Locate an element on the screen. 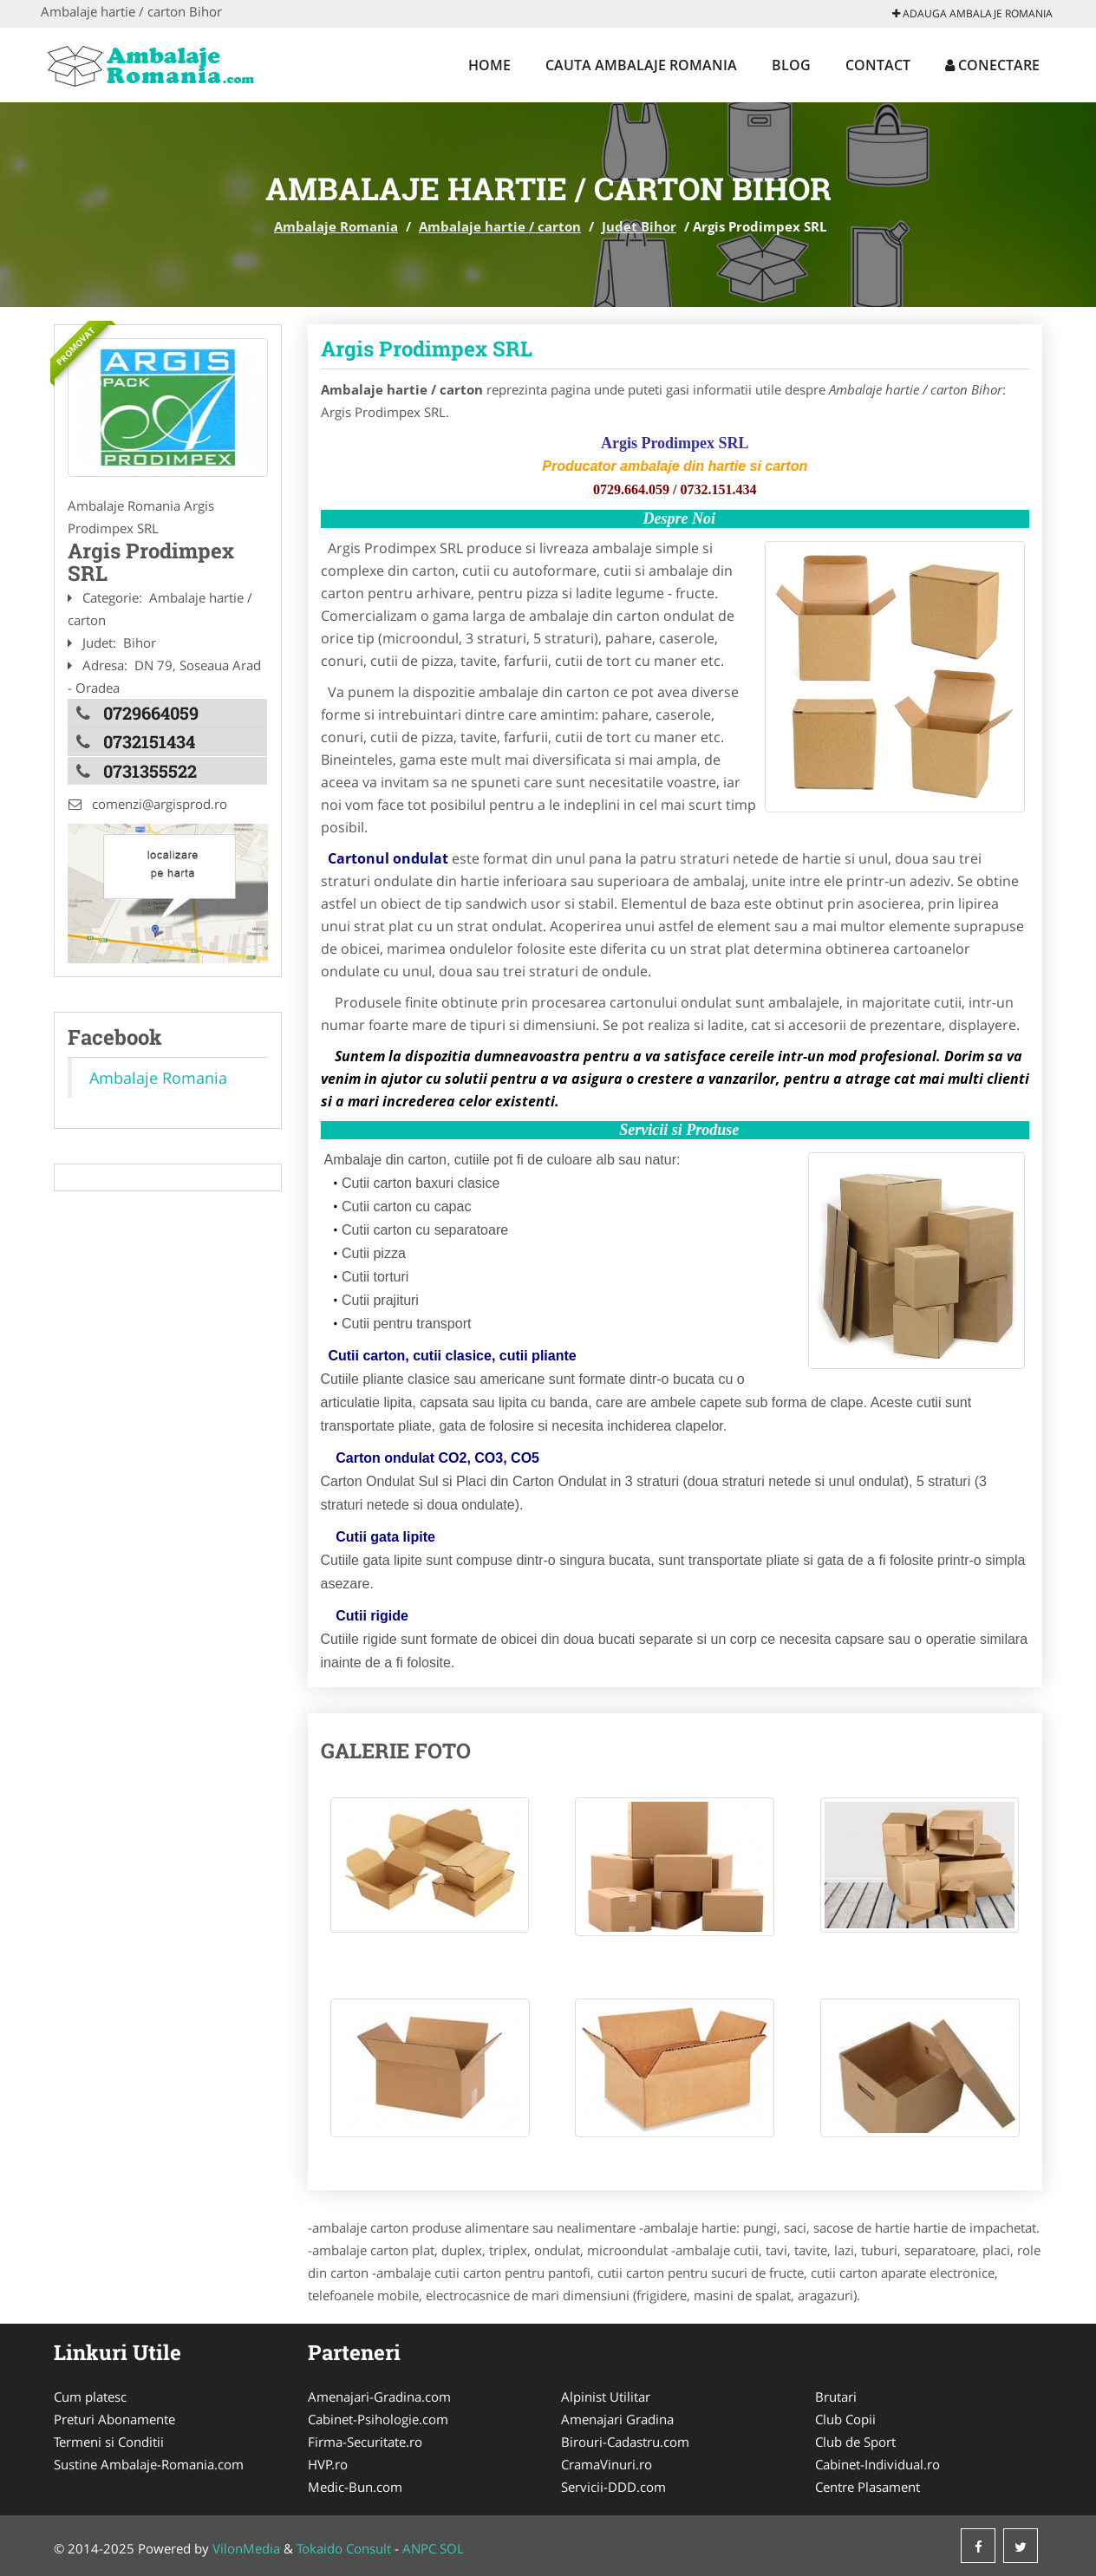 The height and width of the screenshot is (2576, 1096). 0731355522 is located at coordinates (150, 770).